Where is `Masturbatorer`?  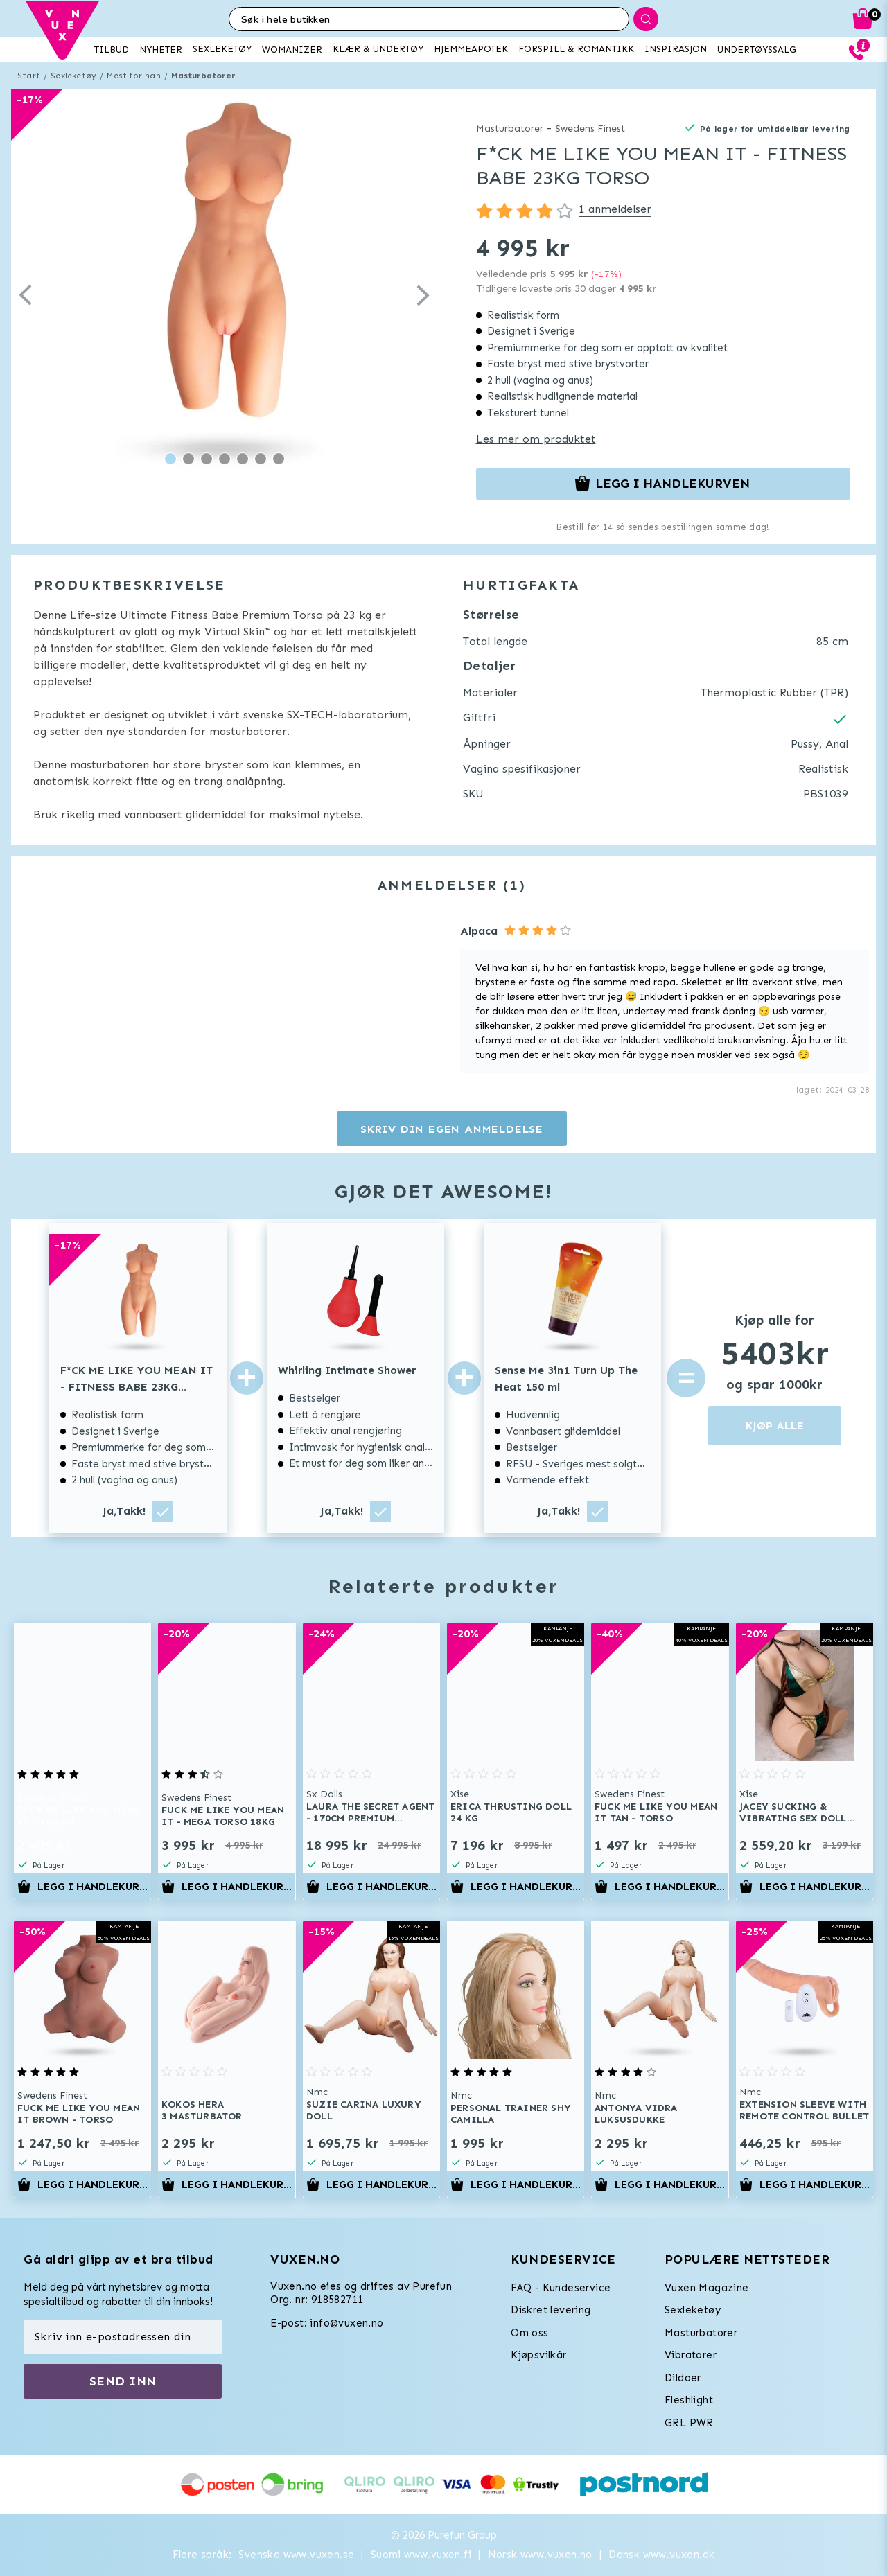 Masturbatorer is located at coordinates (203, 75).